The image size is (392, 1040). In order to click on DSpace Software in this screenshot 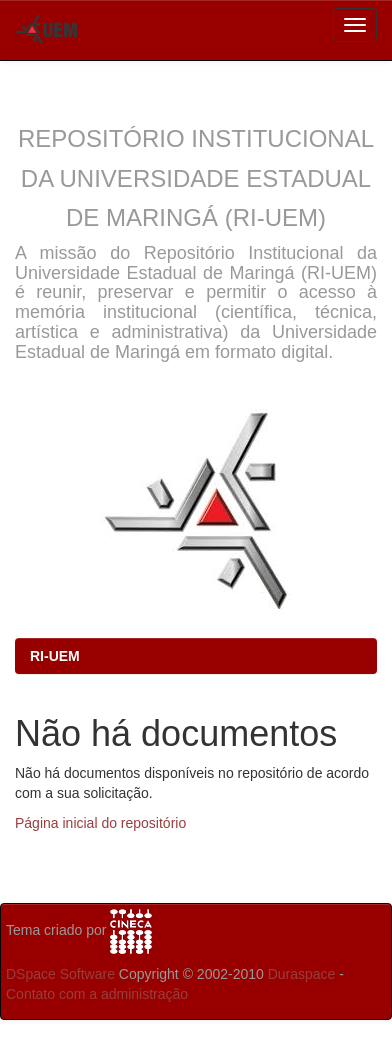, I will do `click(60, 974)`.